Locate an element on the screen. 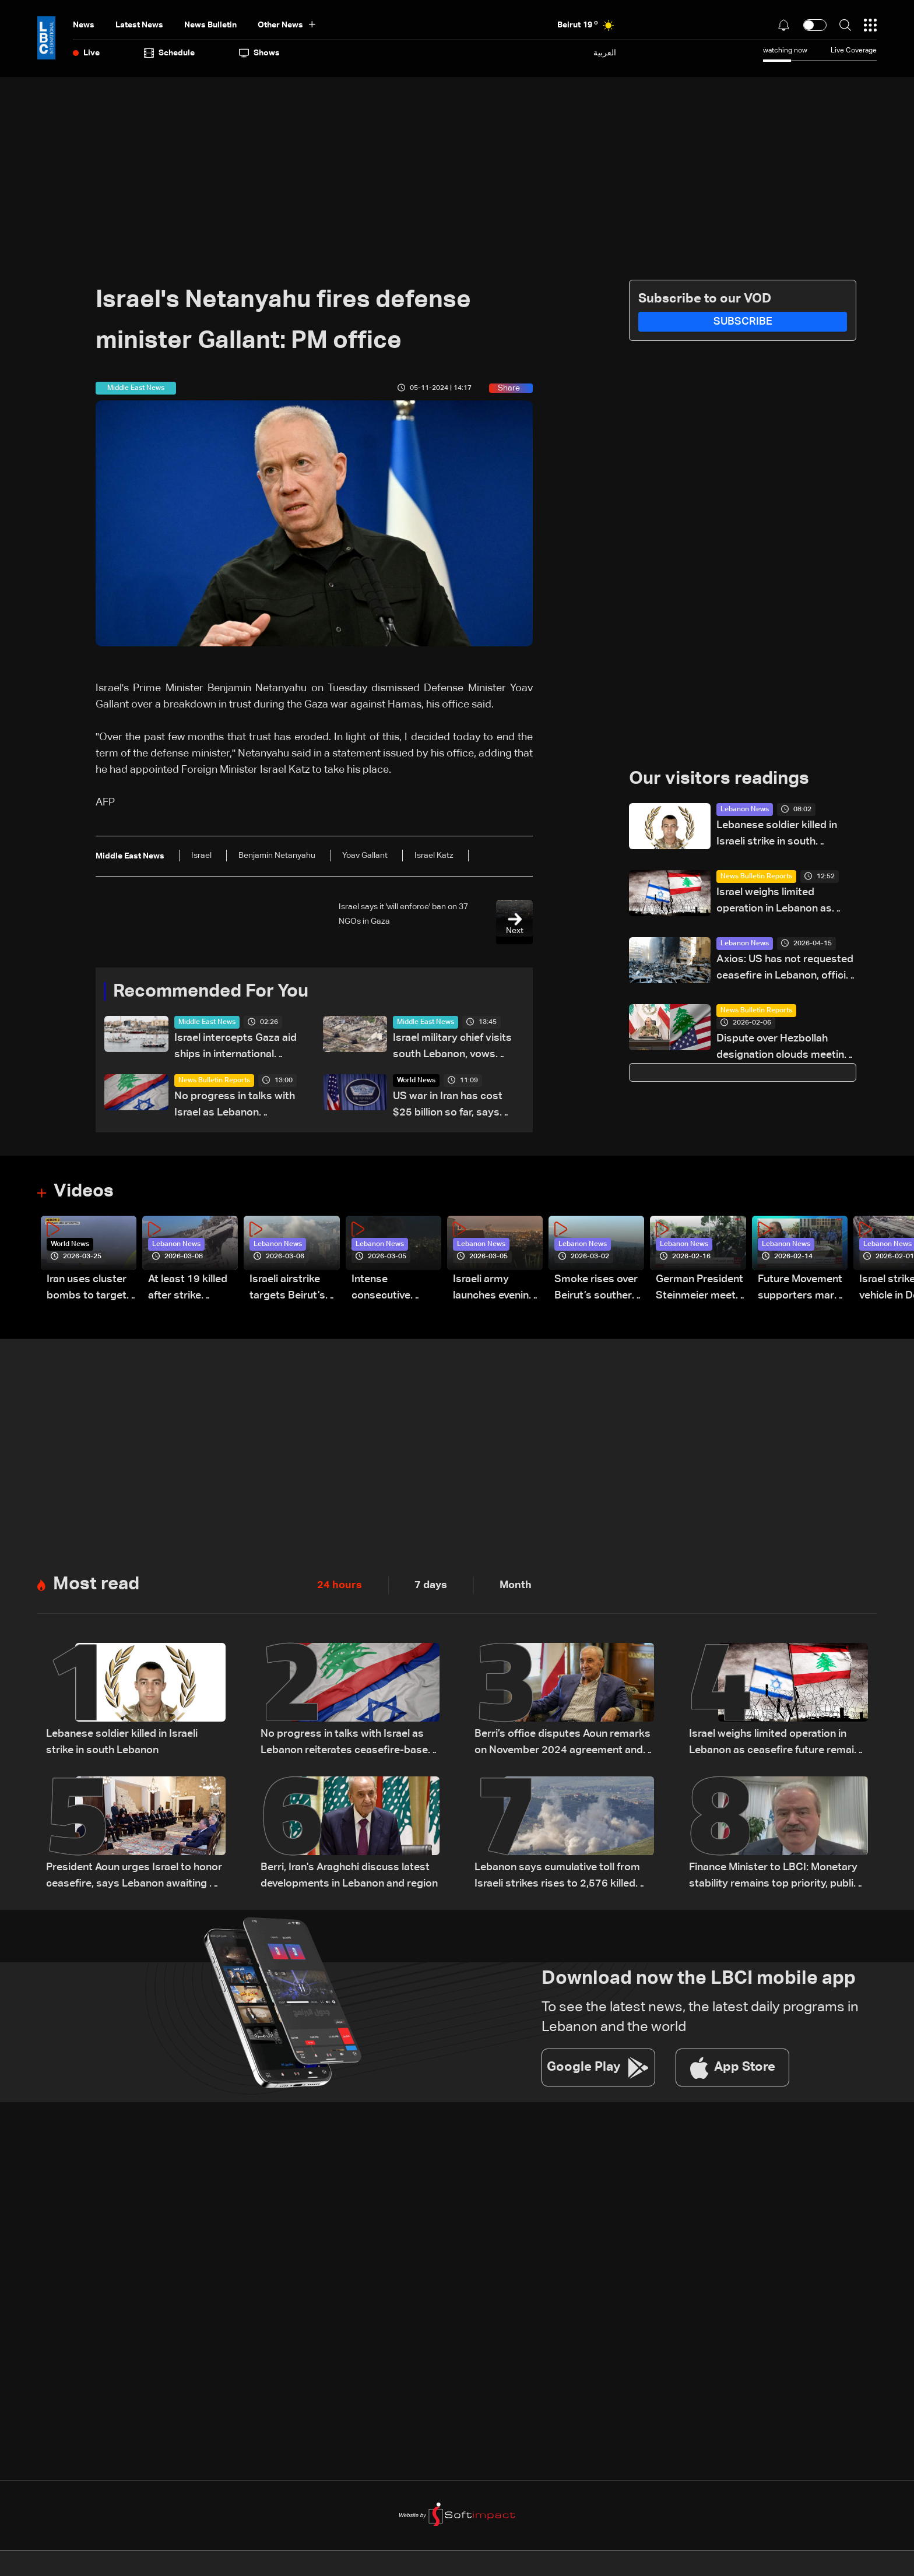 The height and width of the screenshot is (2576, 914). Lebanon News is located at coordinates (744, 810).